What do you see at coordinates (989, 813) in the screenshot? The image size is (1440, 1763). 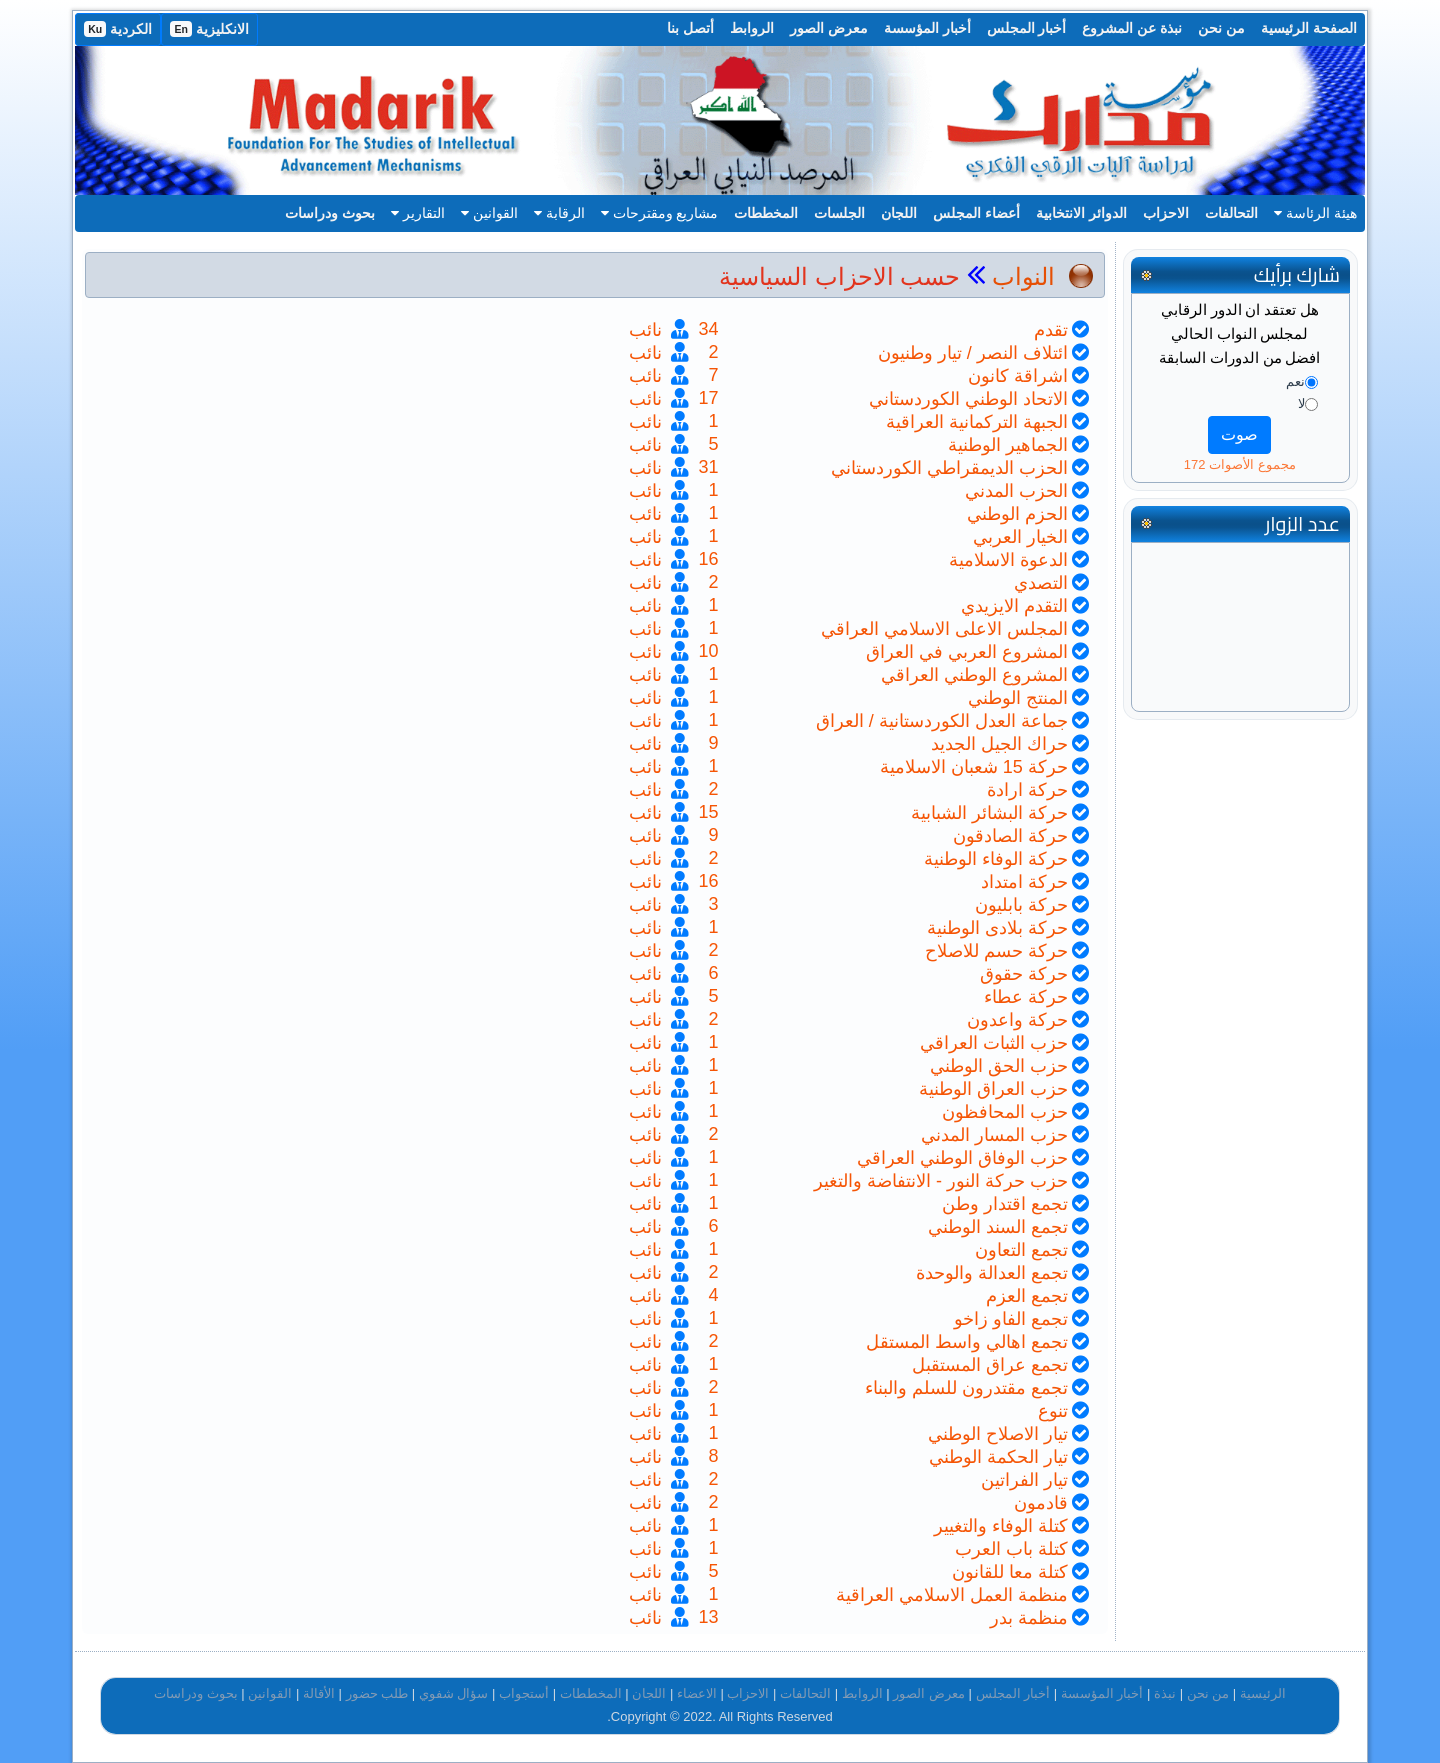 I see `حركة البشائر الشبابية` at bounding box center [989, 813].